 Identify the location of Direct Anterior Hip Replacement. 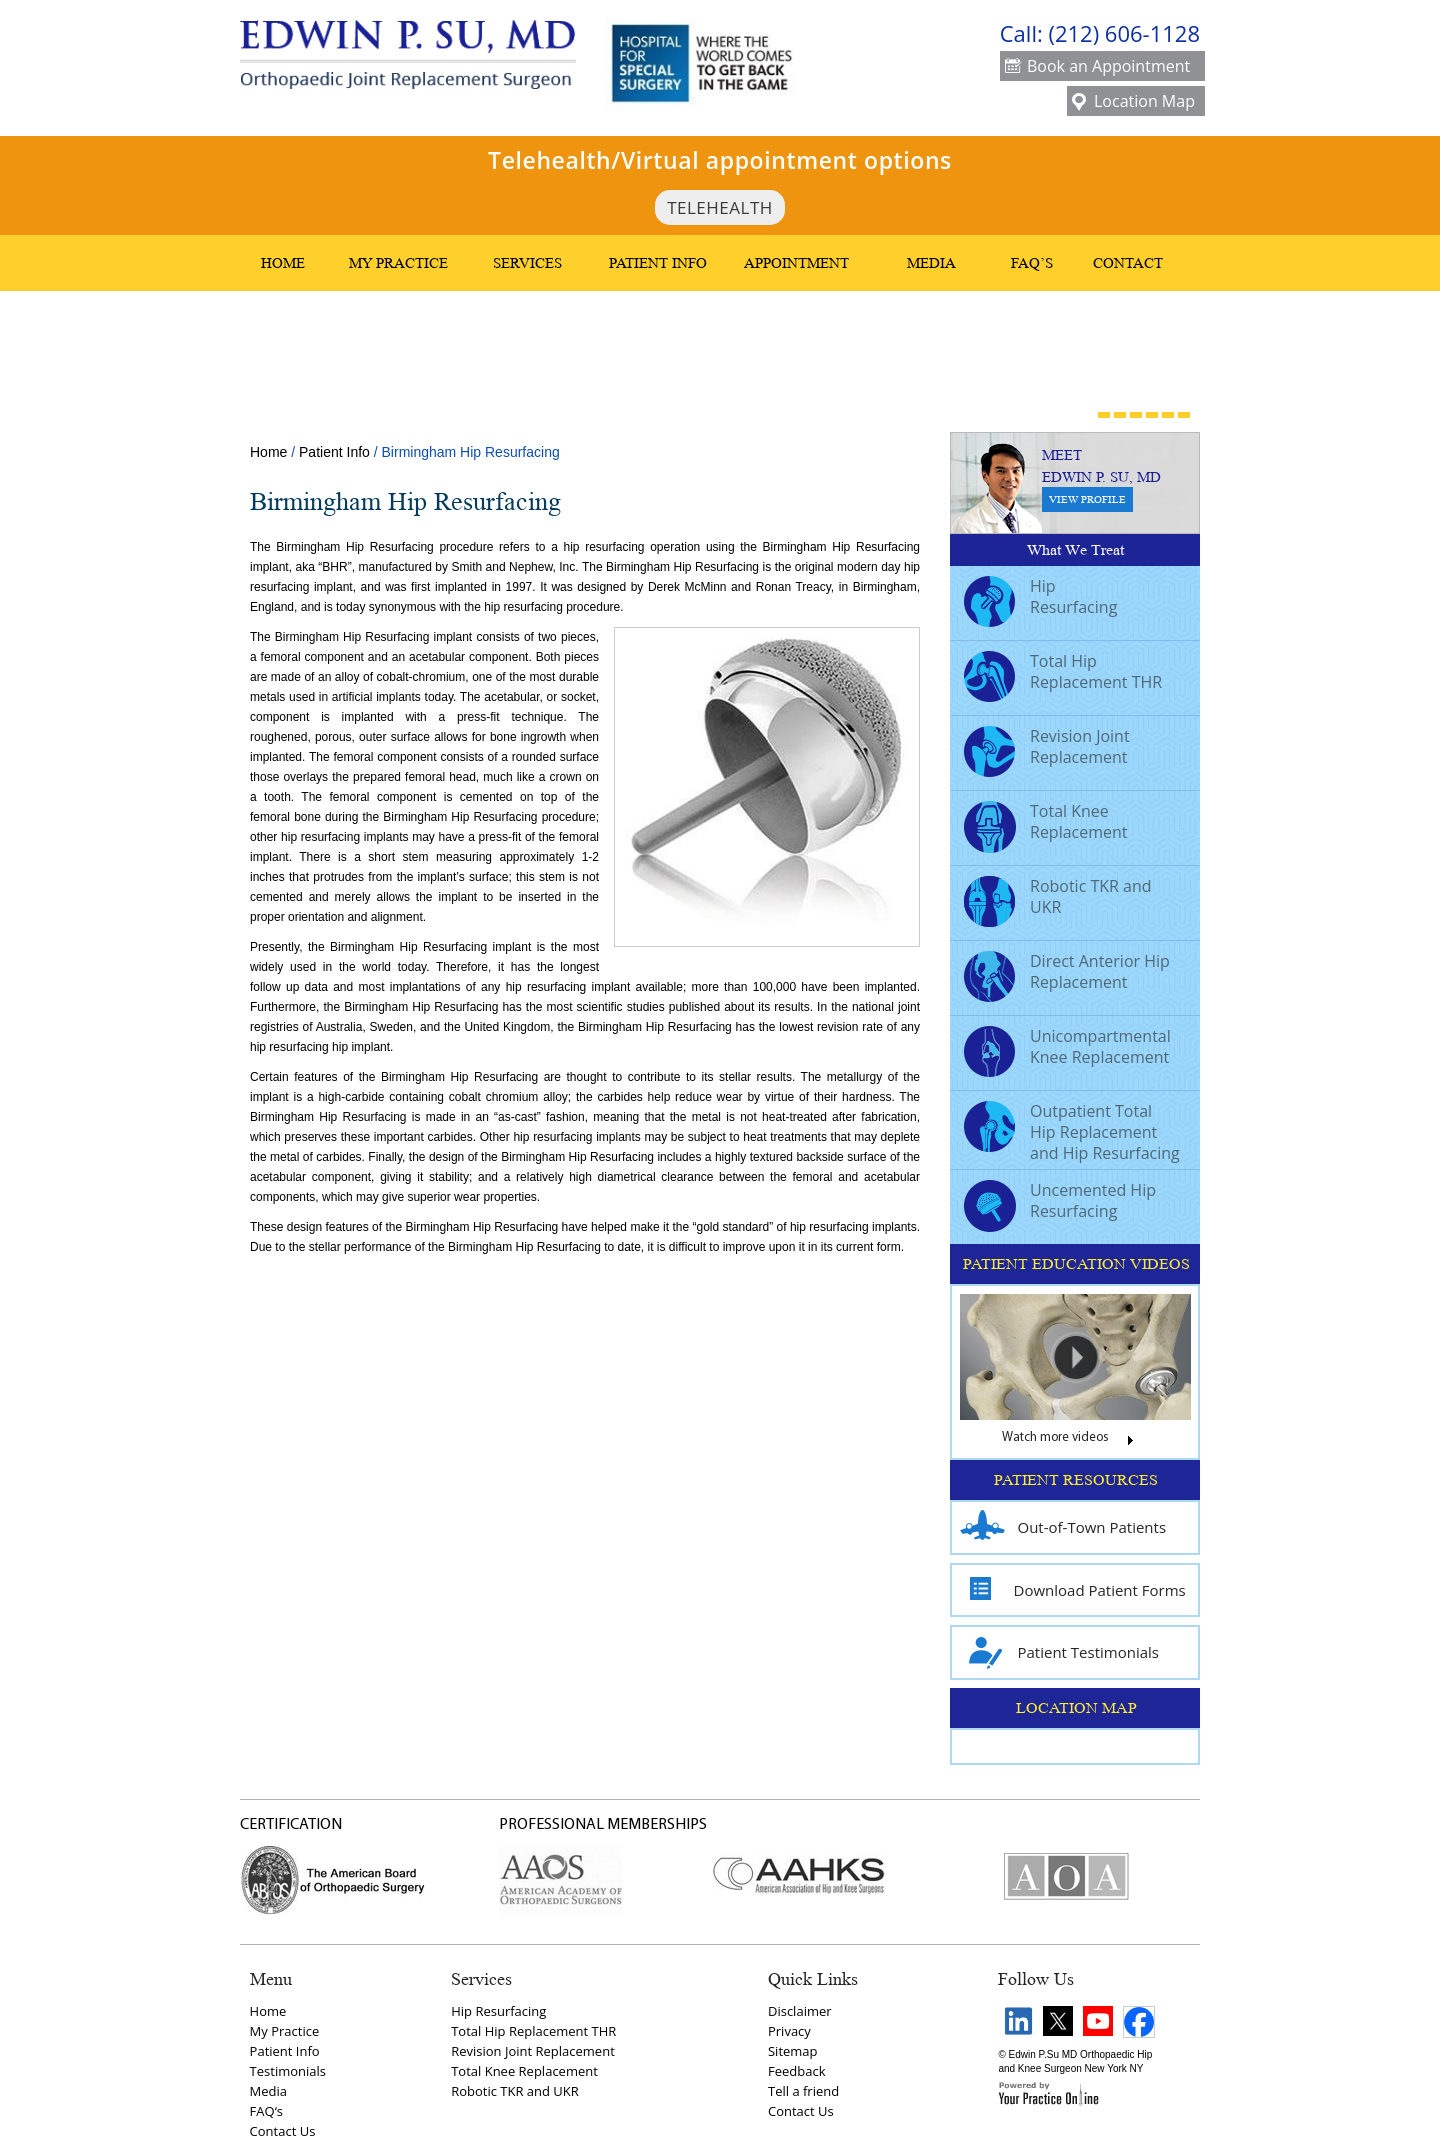
(1067, 974).